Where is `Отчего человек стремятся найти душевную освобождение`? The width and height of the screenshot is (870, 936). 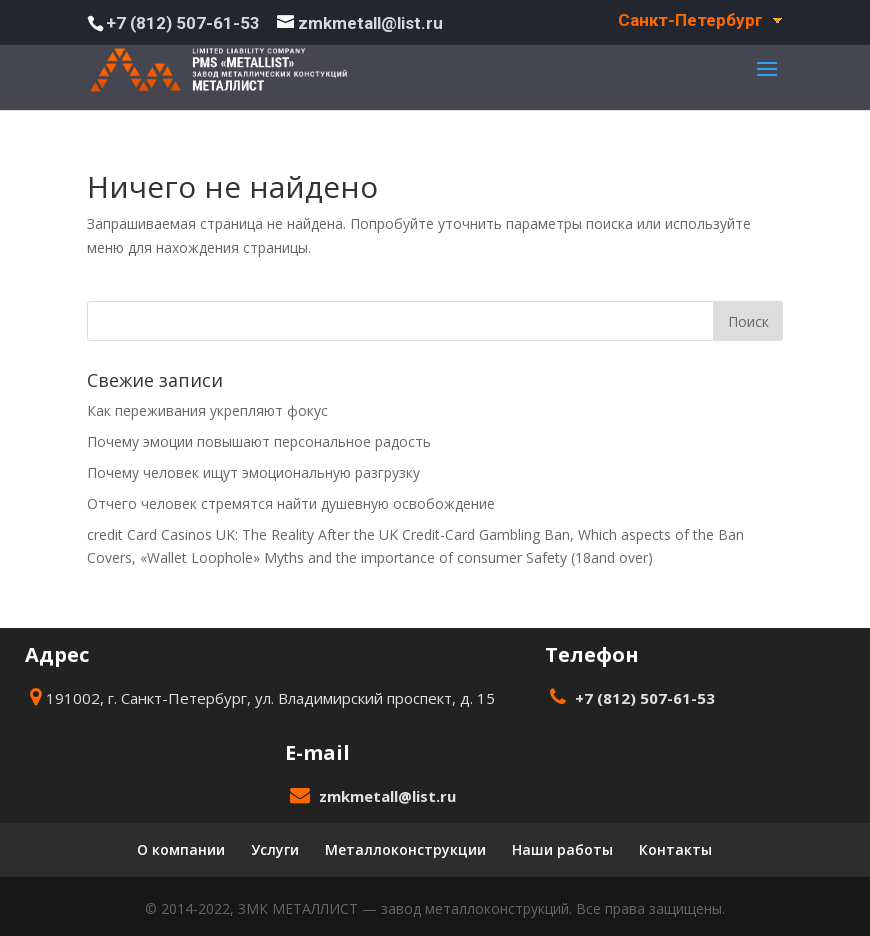 Отчего человек стремятся найти душевную освобождение is located at coordinates (291, 503).